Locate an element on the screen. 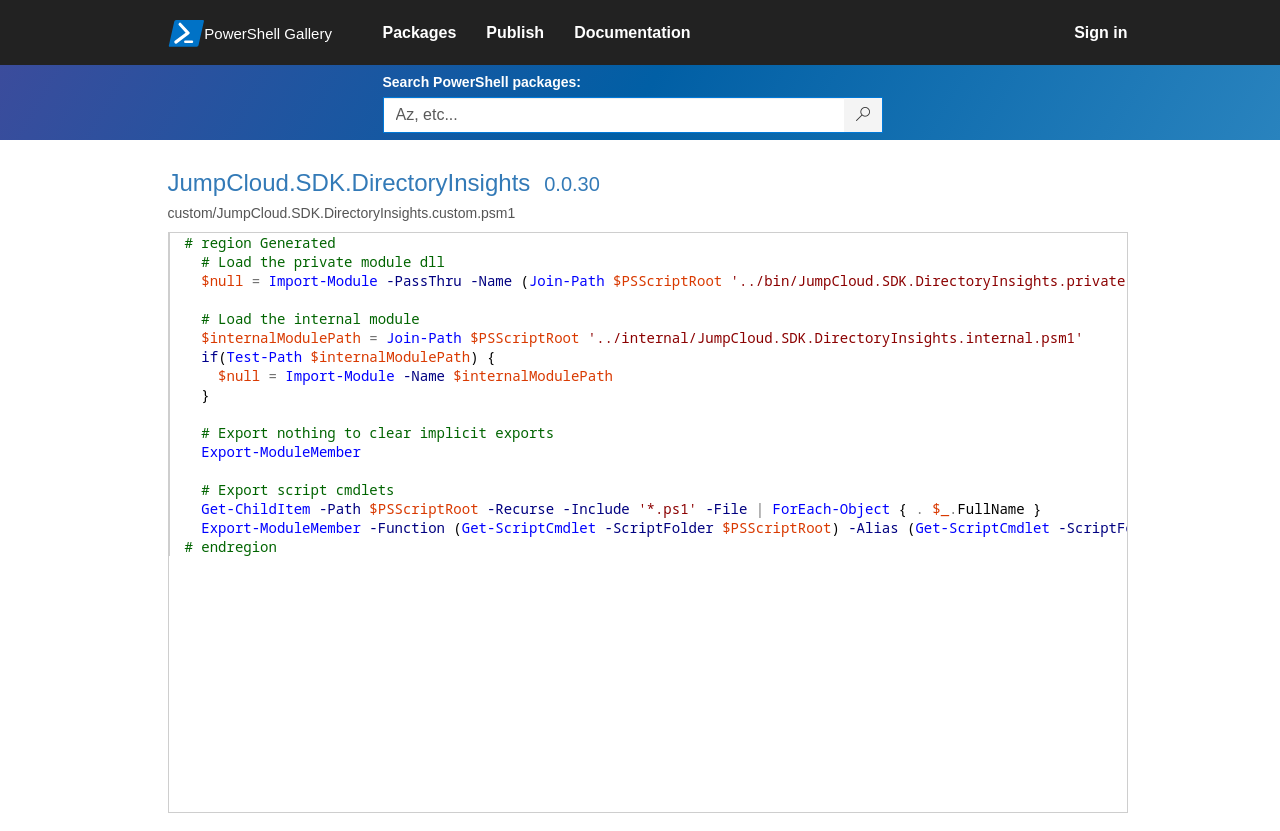 The height and width of the screenshot is (831, 1280). Search PowerShell packages: is located at coordinates (482, 82).